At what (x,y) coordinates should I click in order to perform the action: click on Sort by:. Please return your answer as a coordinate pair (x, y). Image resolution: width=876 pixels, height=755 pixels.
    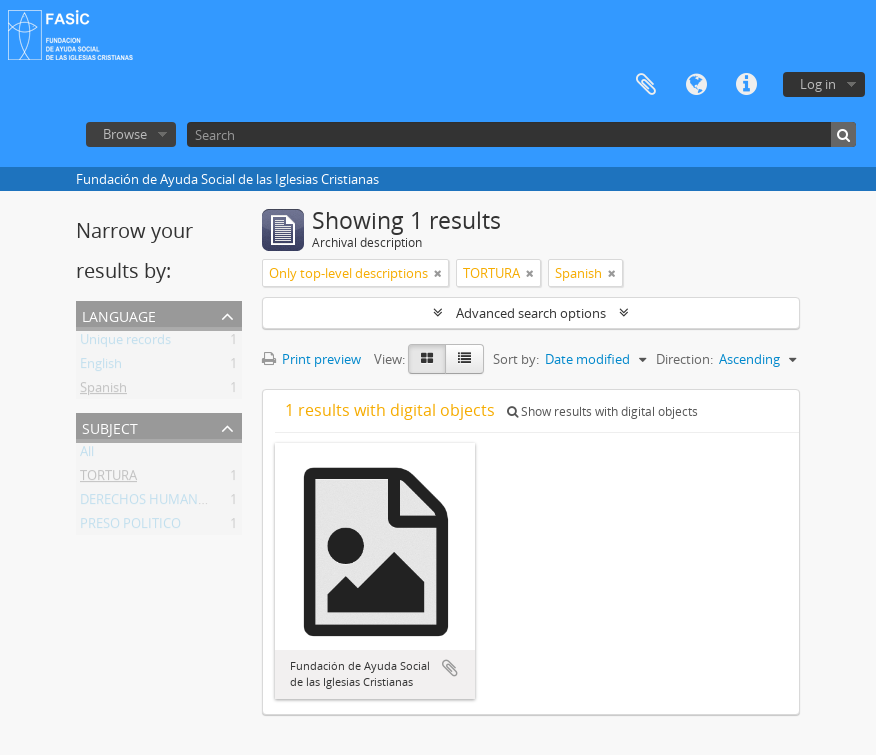
    Looking at the image, I should click on (516, 359).